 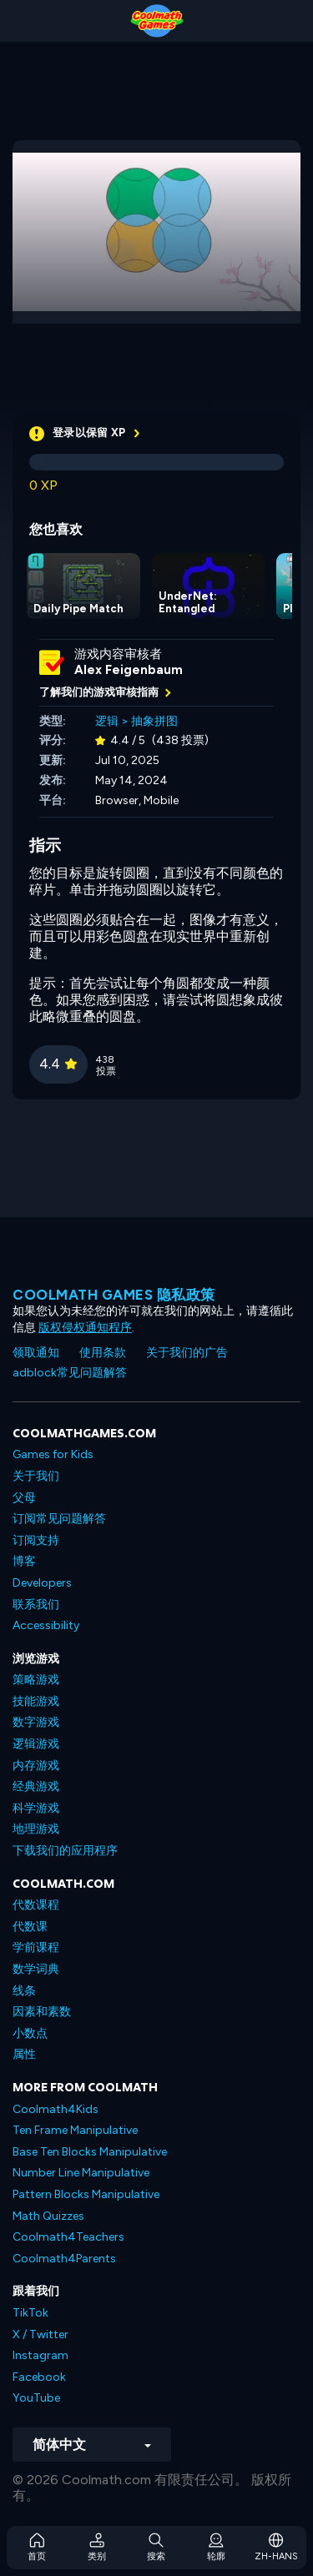 What do you see at coordinates (42, 2012) in the screenshot?
I see `因素和素数` at bounding box center [42, 2012].